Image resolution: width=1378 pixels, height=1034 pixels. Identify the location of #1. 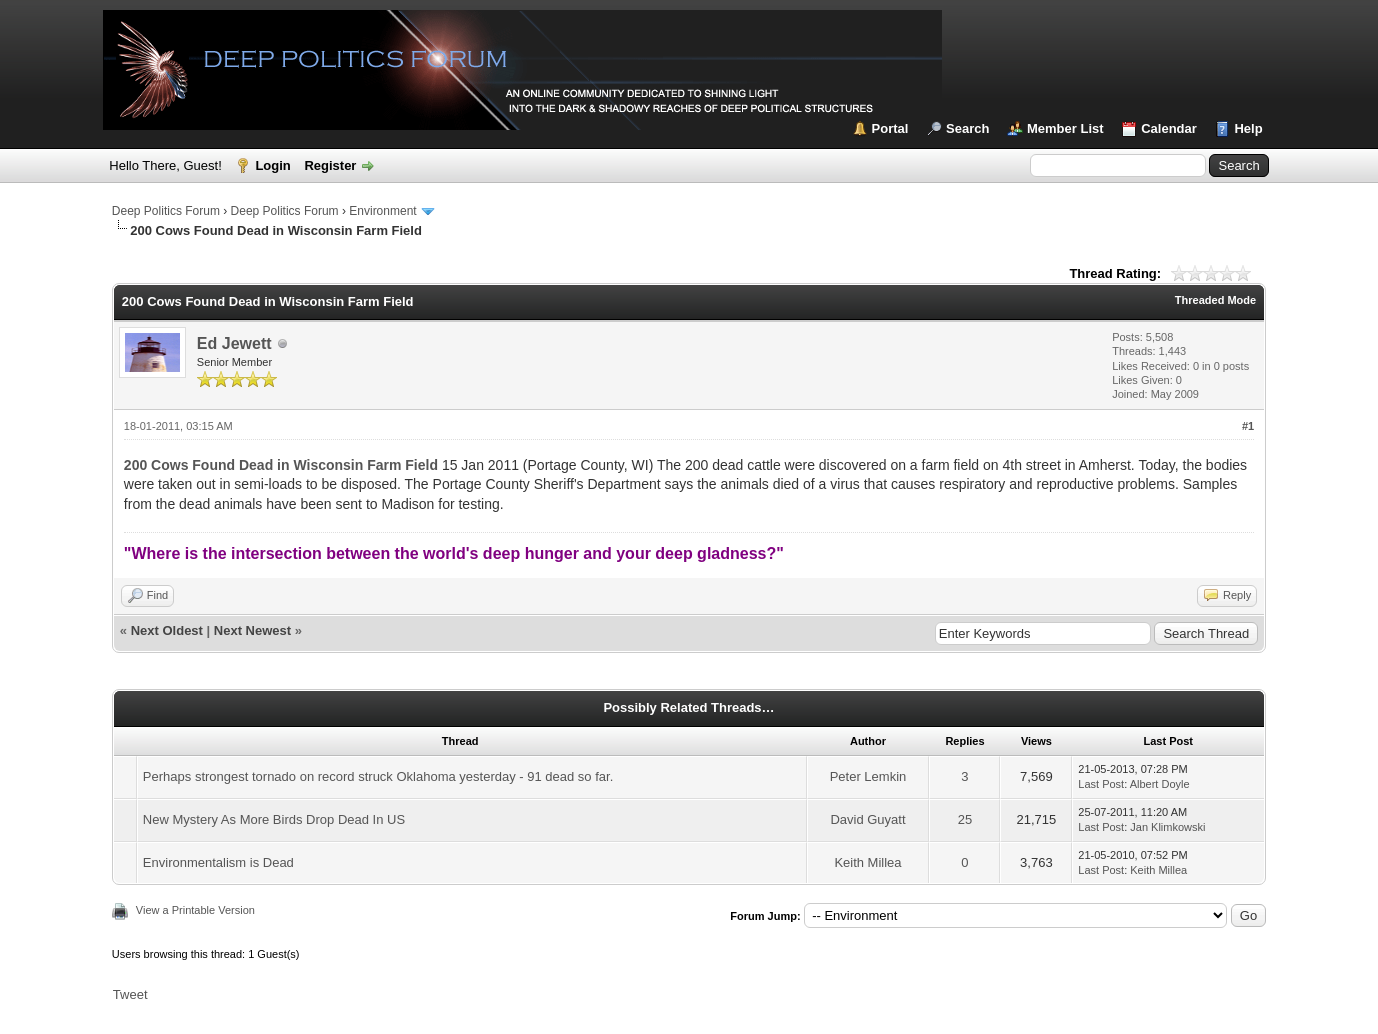
(1248, 426).